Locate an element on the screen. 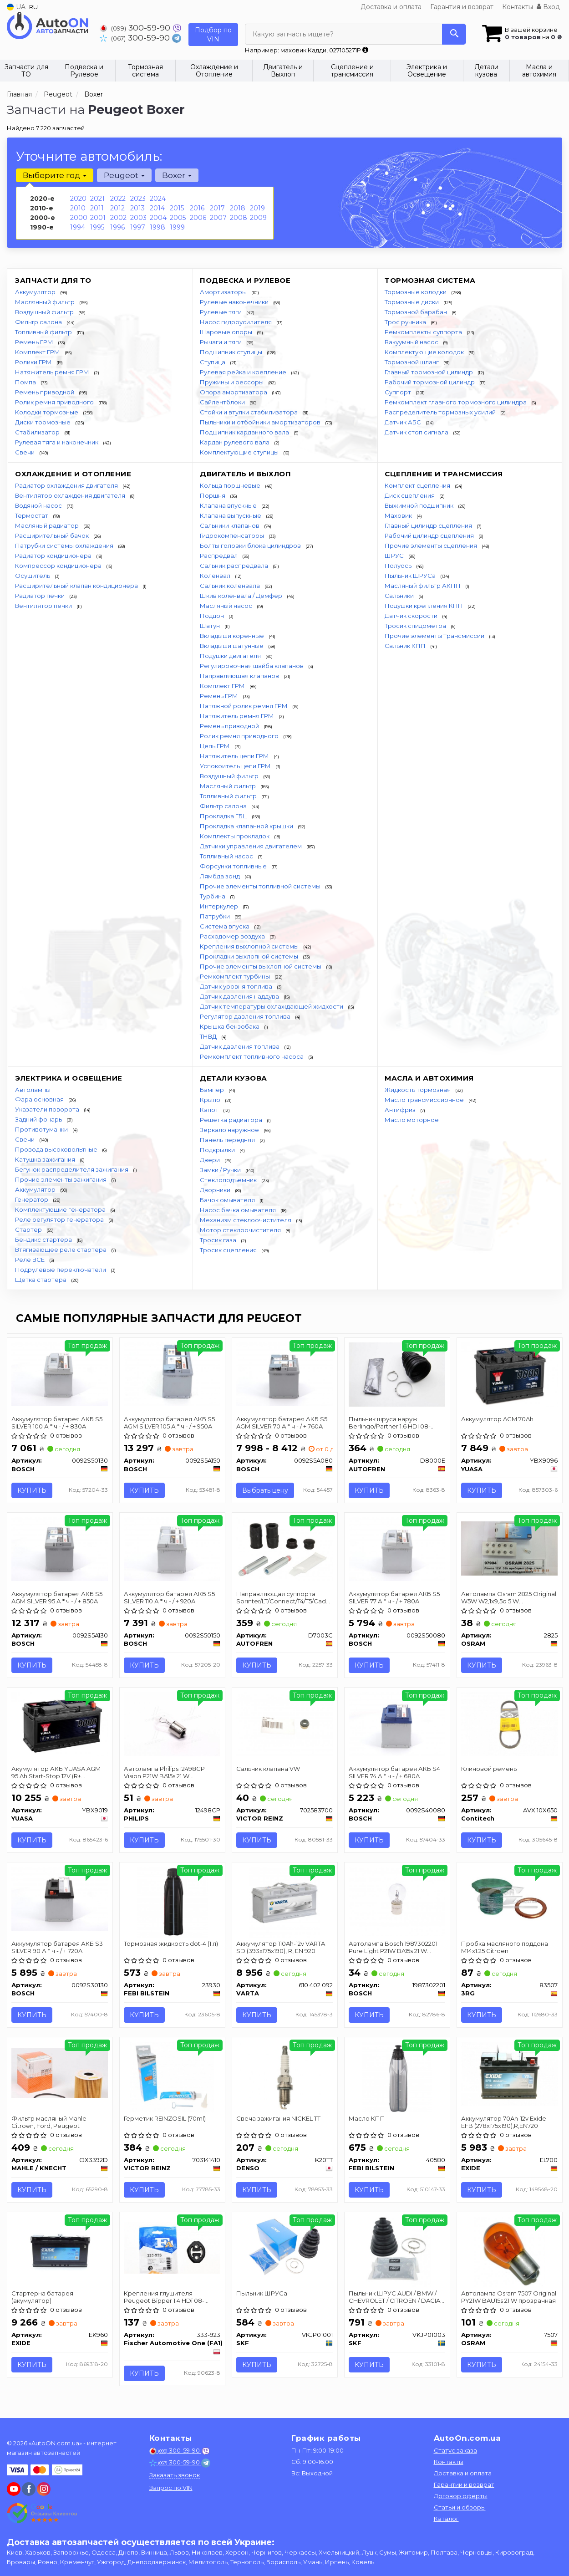 The height and width of the screenshot is (2576, 569). Диск сцепления is located at coordinates (410, 495).